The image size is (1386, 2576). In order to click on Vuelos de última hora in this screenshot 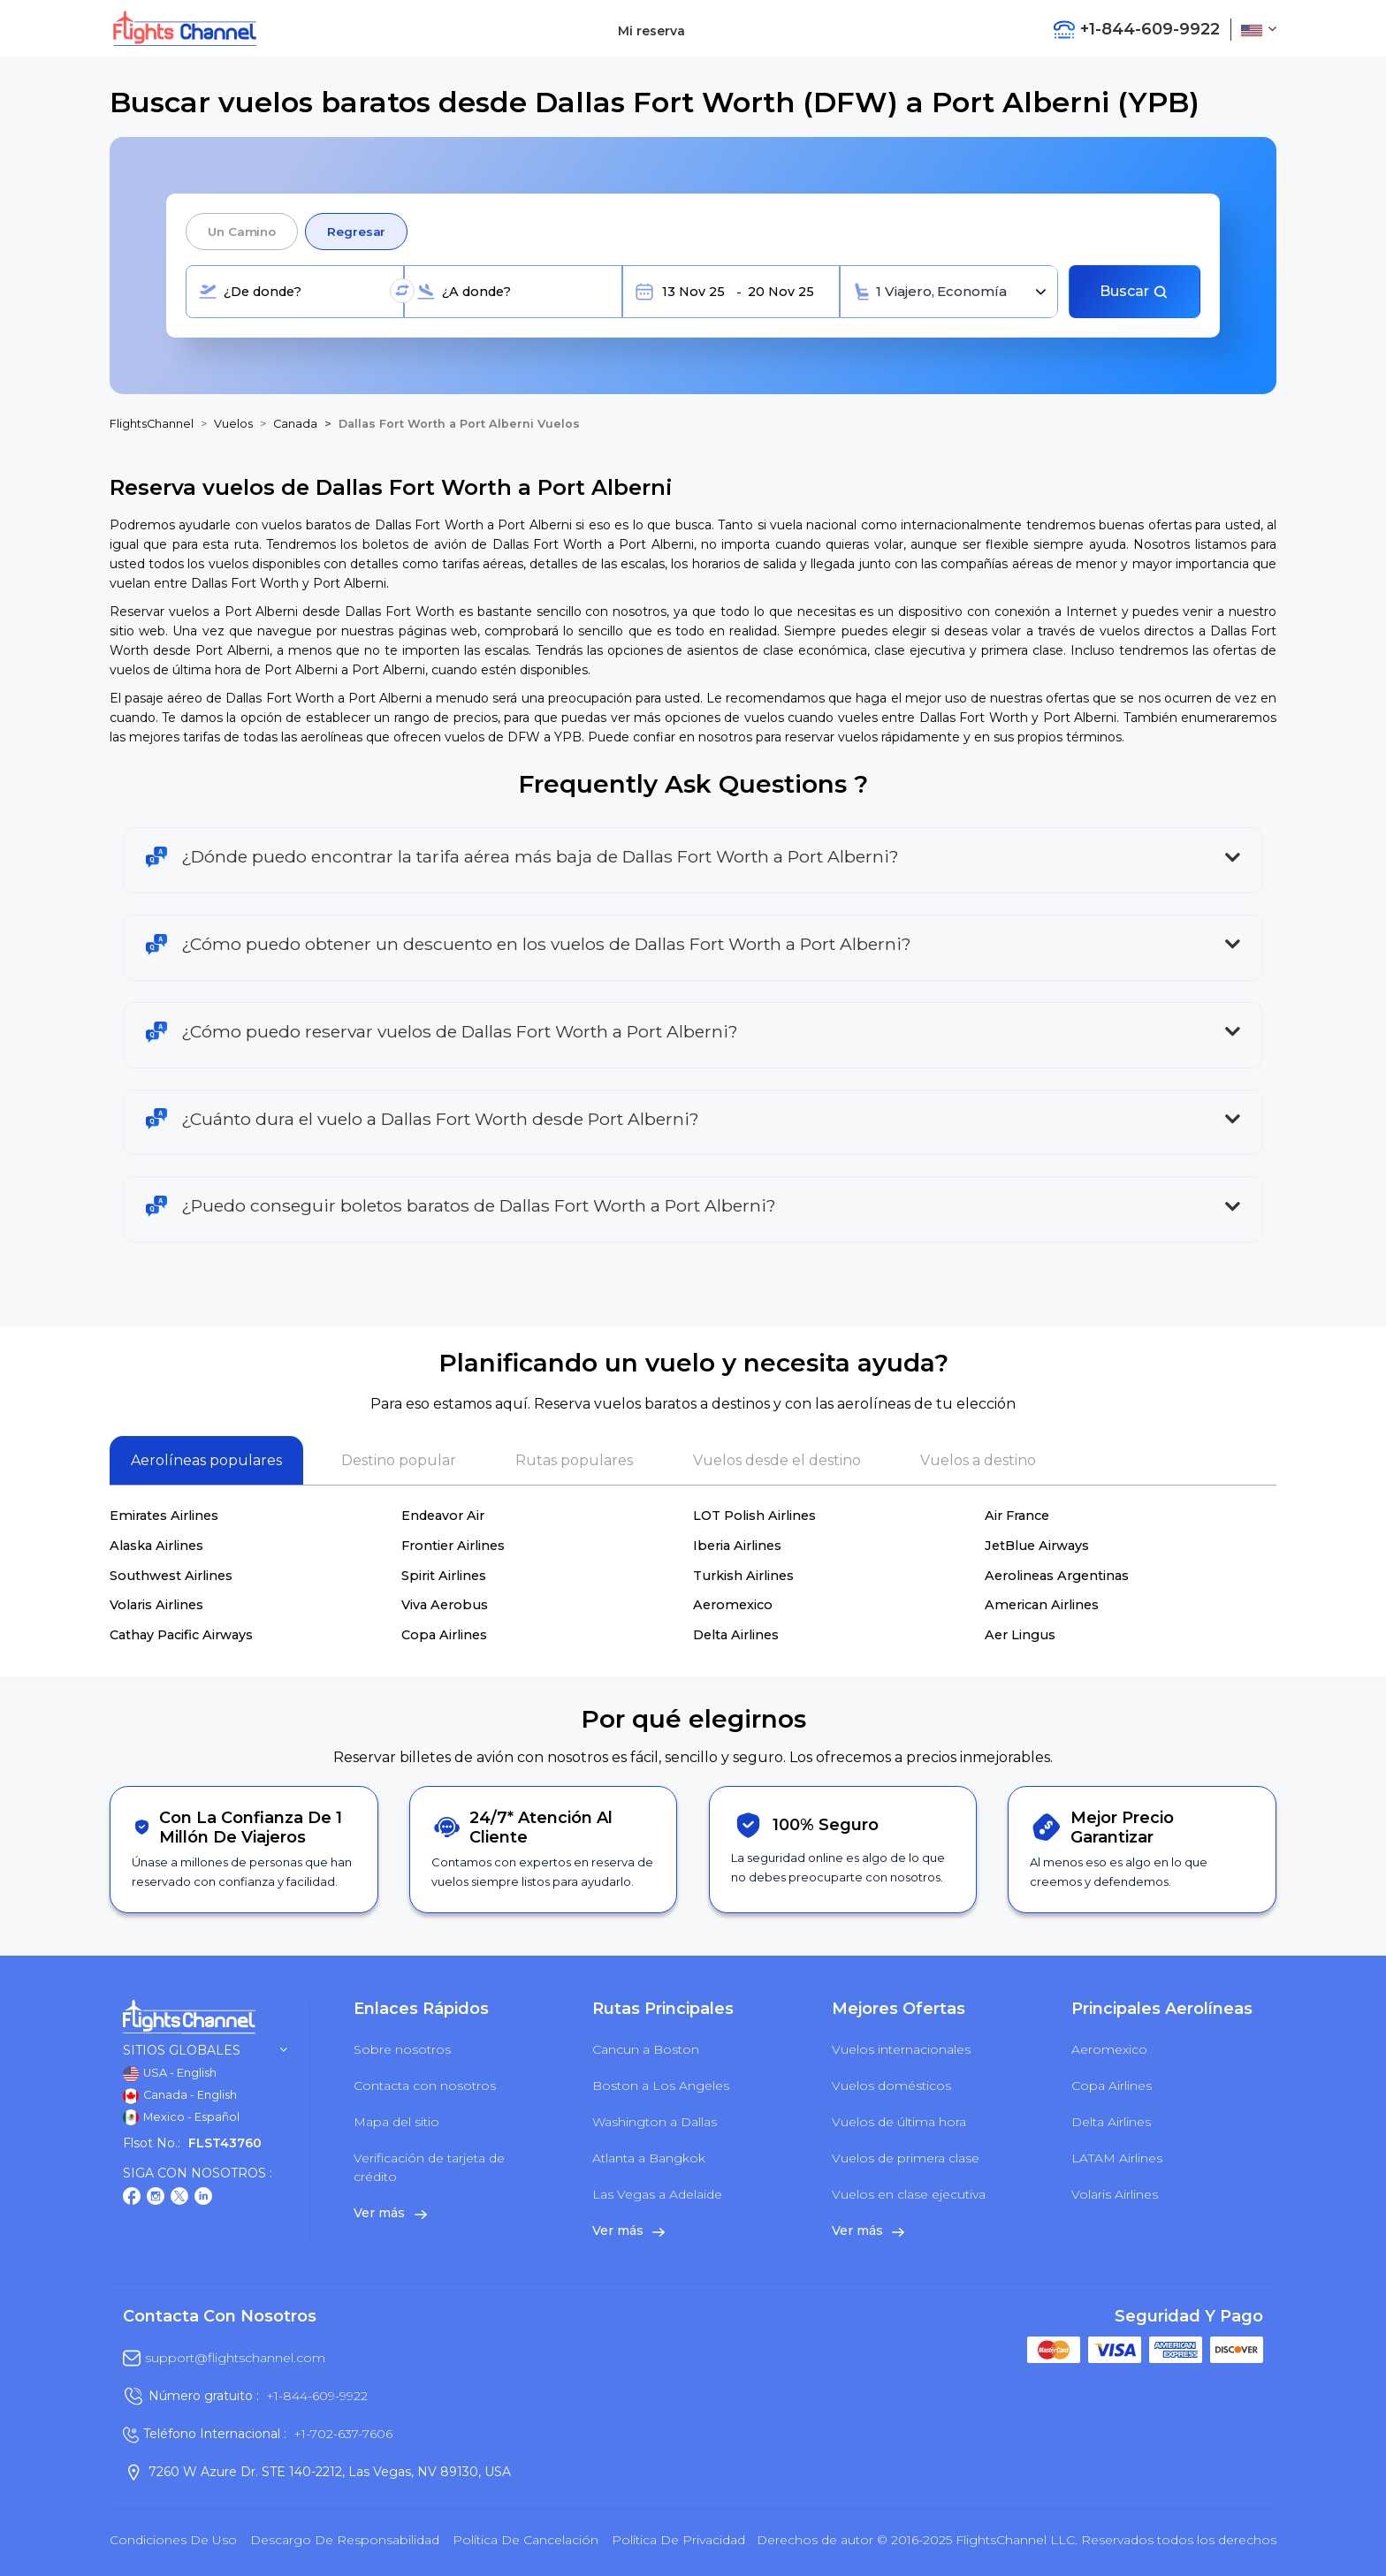, I will do `click(899, 2122)`.